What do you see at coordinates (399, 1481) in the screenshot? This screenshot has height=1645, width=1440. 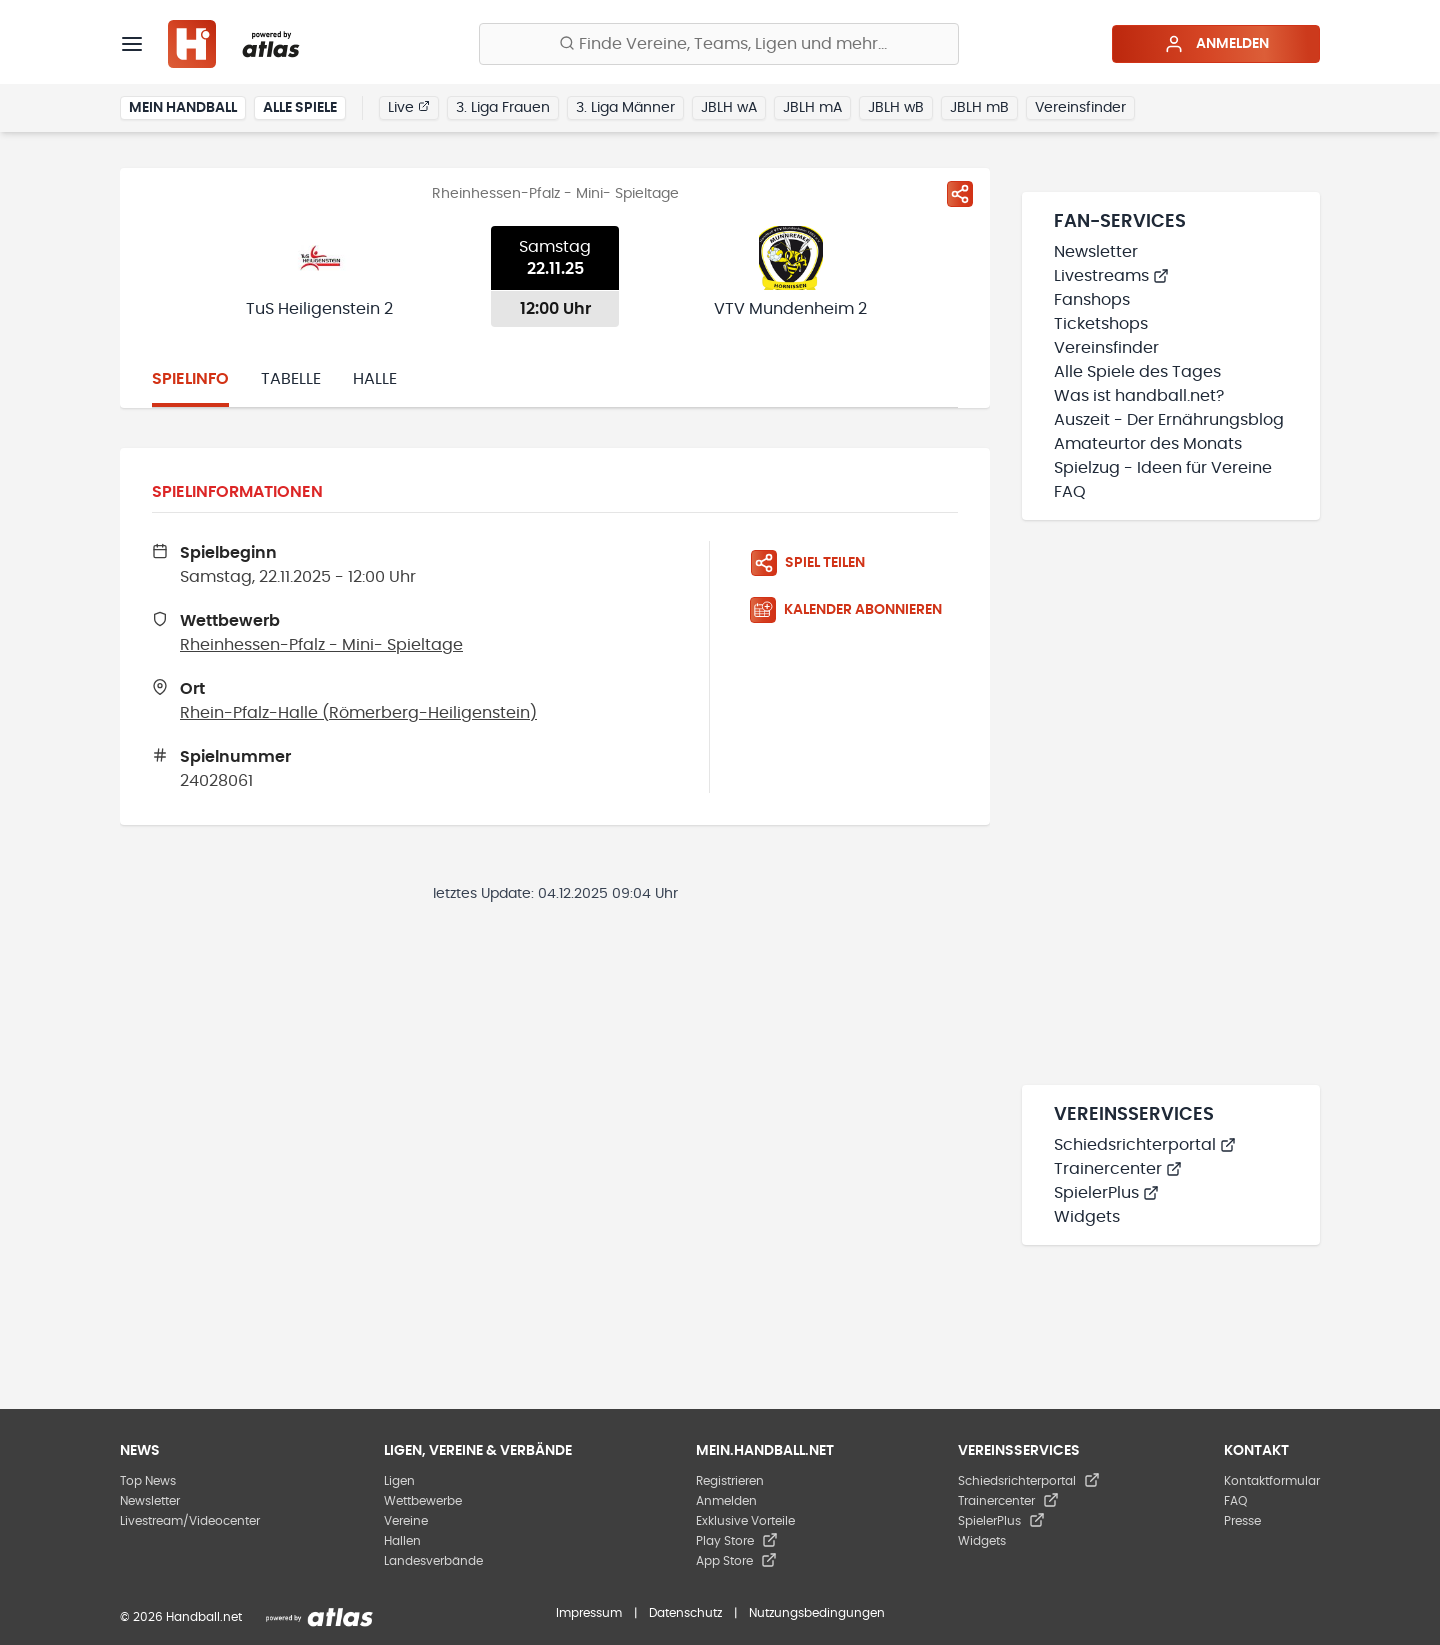 I see `Ligen` at bounding box center [399, 1481].